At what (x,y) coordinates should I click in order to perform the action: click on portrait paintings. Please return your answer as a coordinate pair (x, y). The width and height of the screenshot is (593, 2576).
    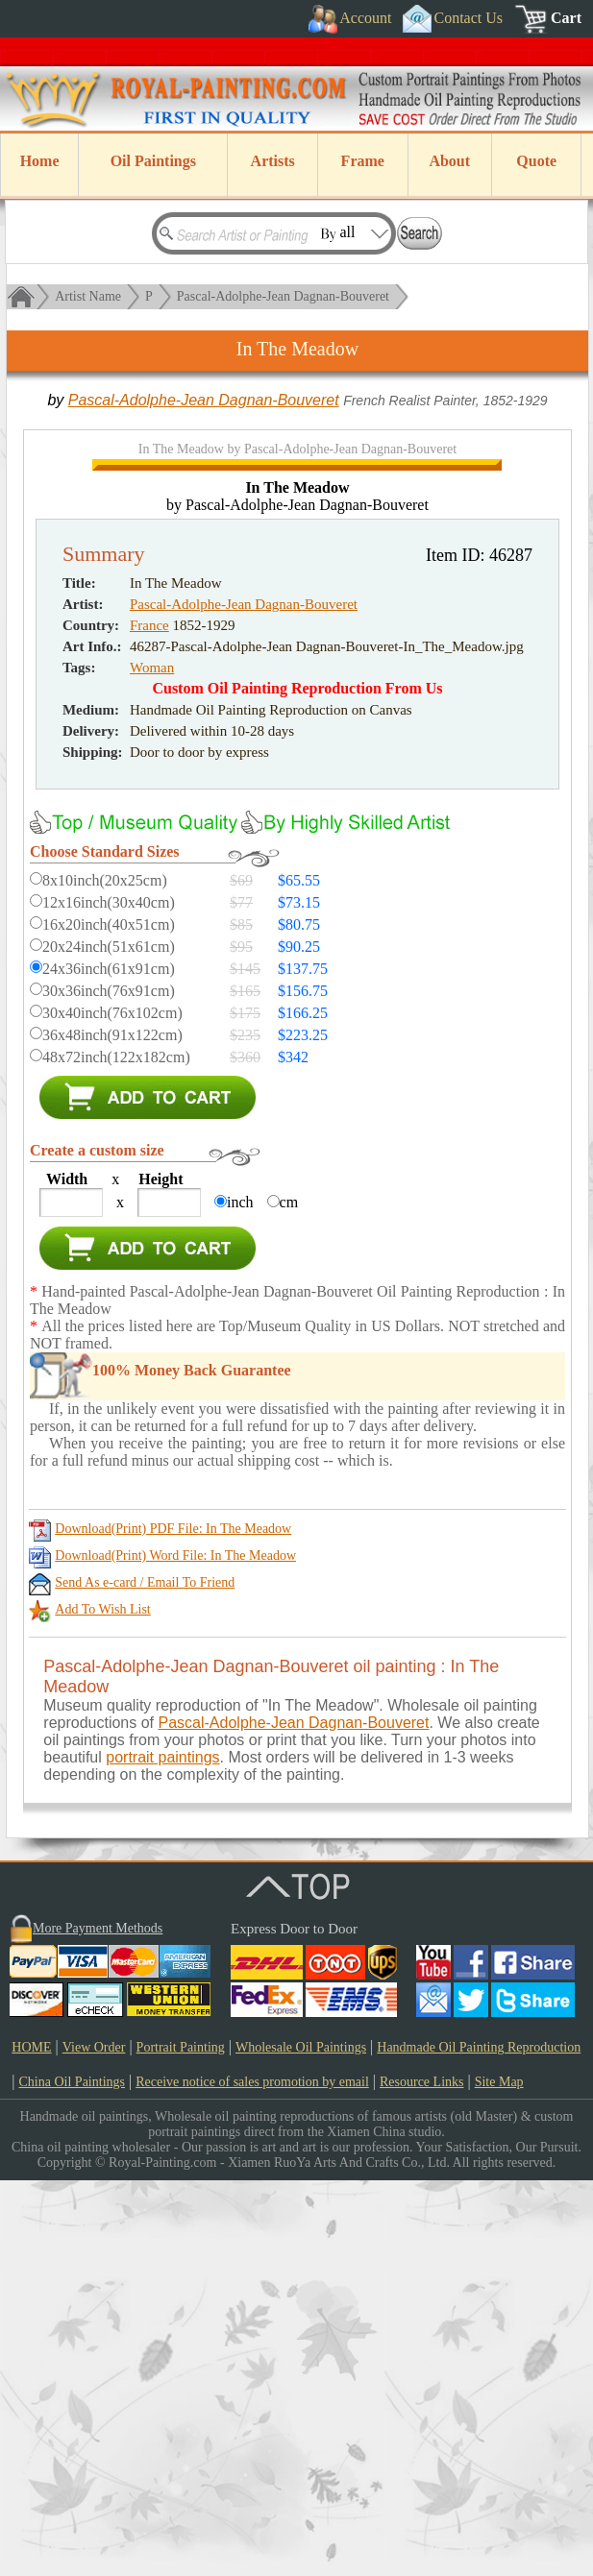
    Looking at the image, I should click on (162, 2153).